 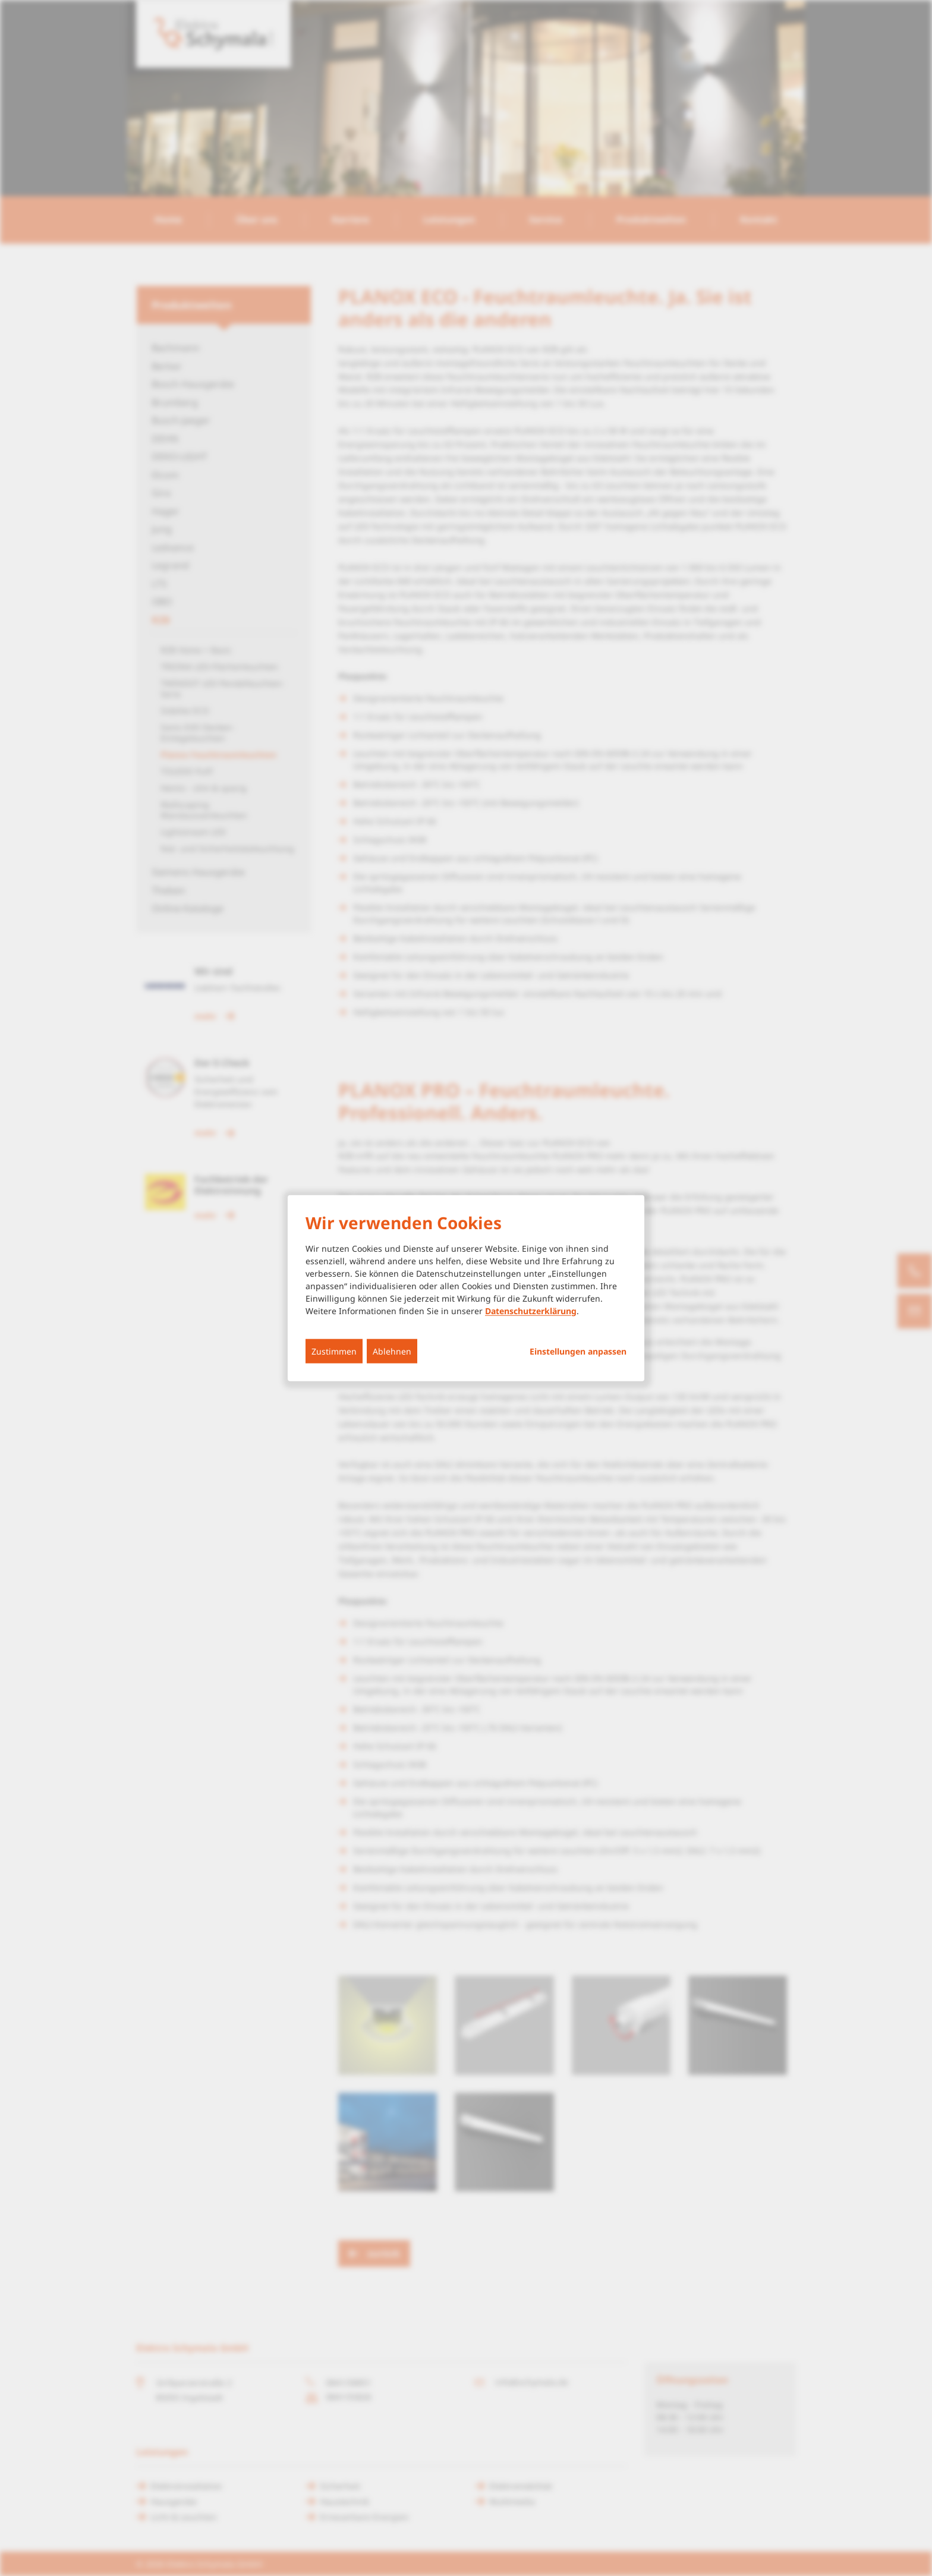 What do you see at coordinates (531, 1310) in the screenshot?
I see `Datenschutzerklärung` at bounding box center [531, 1310].